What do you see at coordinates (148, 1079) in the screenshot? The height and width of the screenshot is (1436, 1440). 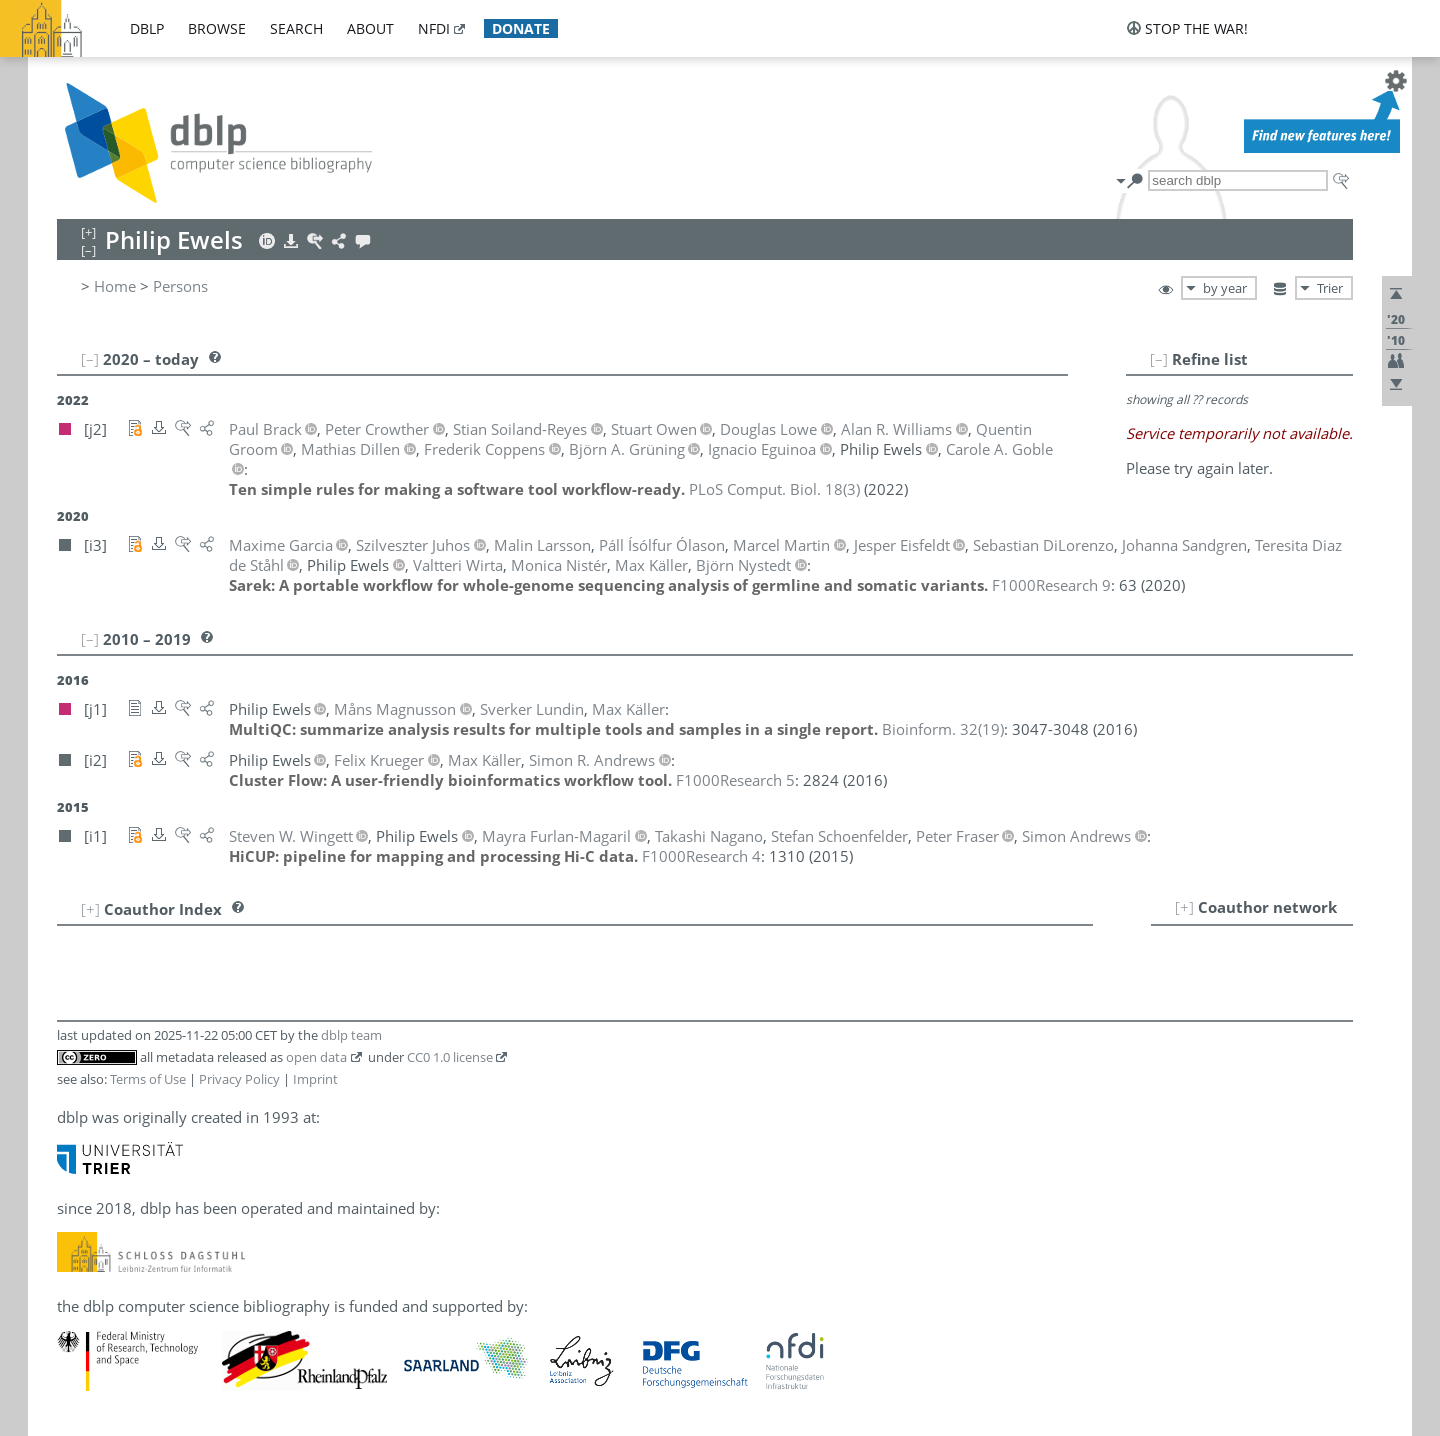 I see `Terms of Use` at bounding box center [148, 1079].